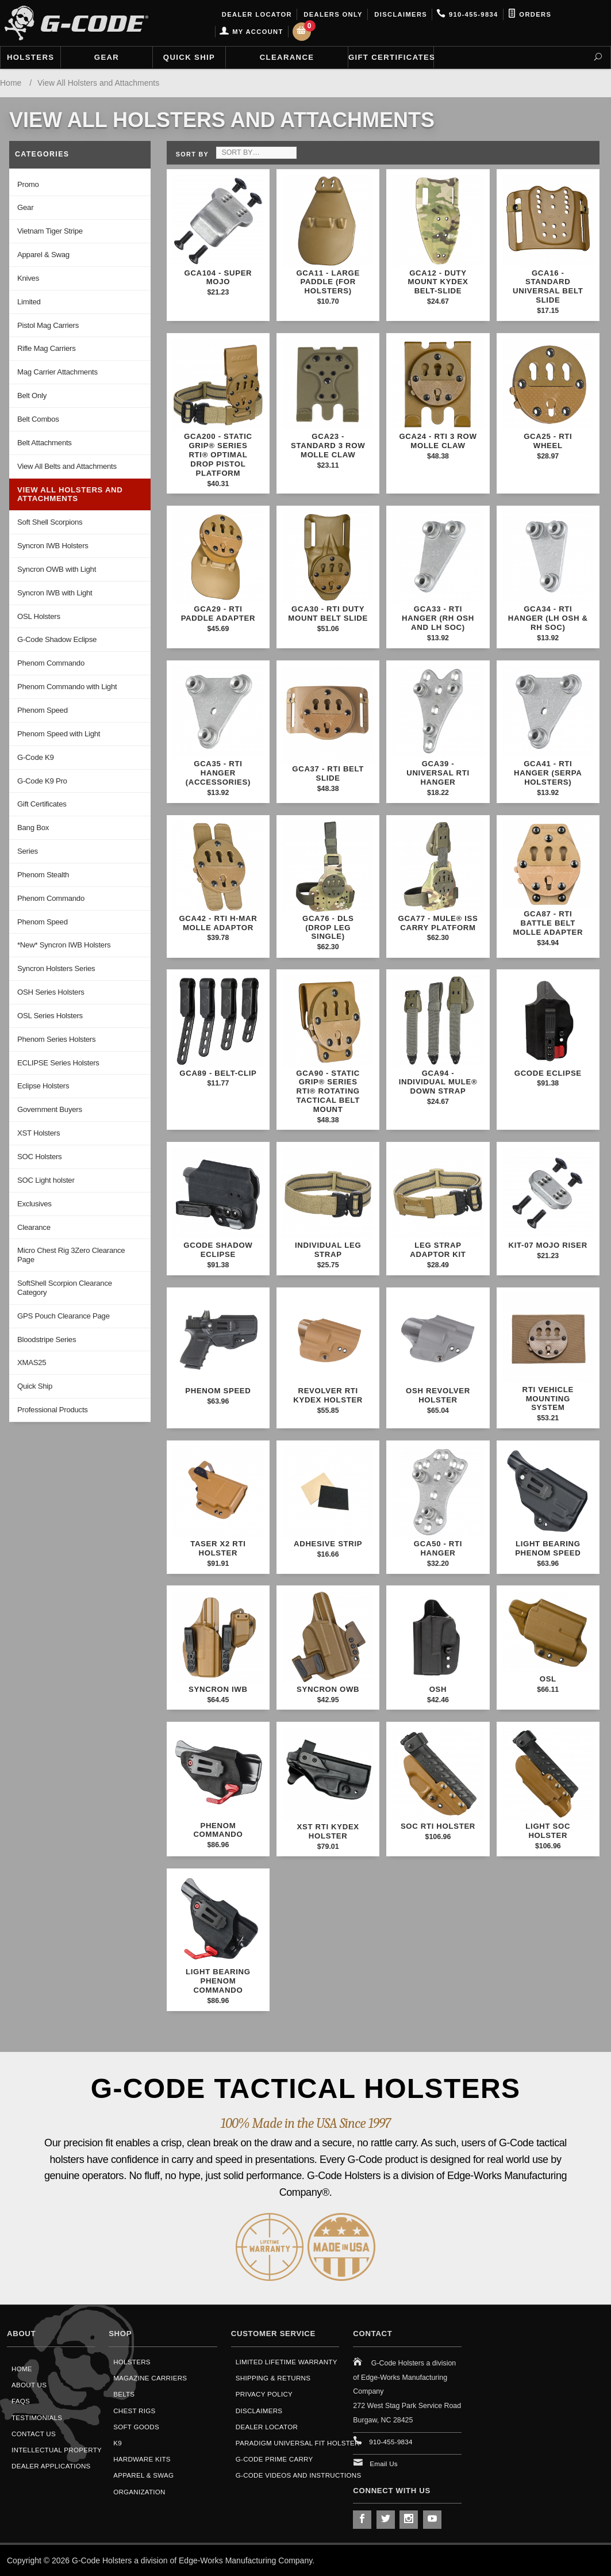 The image size is (611, 2576). I want to click on Belts, so click(124, 2394).